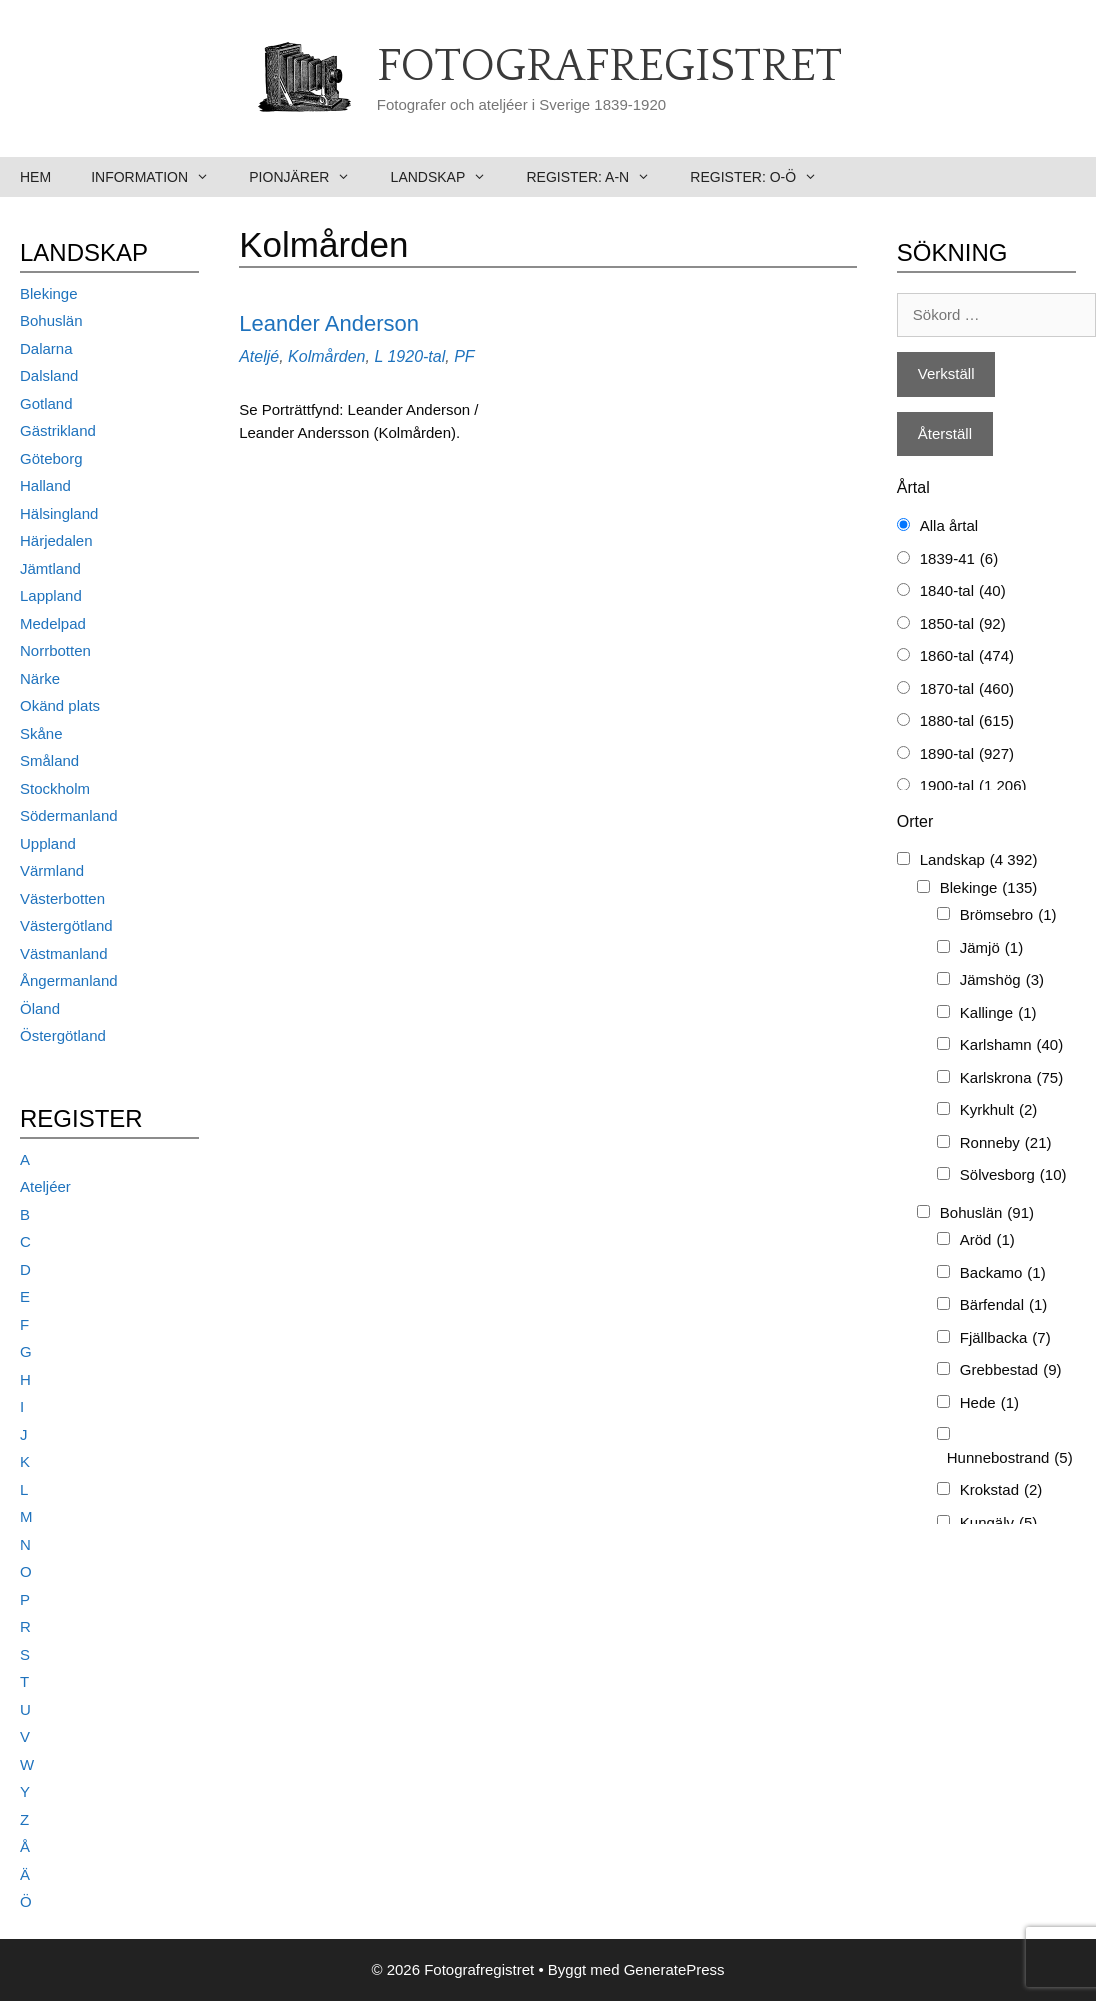  I want to click on 1850-tal, so click(963, 624).